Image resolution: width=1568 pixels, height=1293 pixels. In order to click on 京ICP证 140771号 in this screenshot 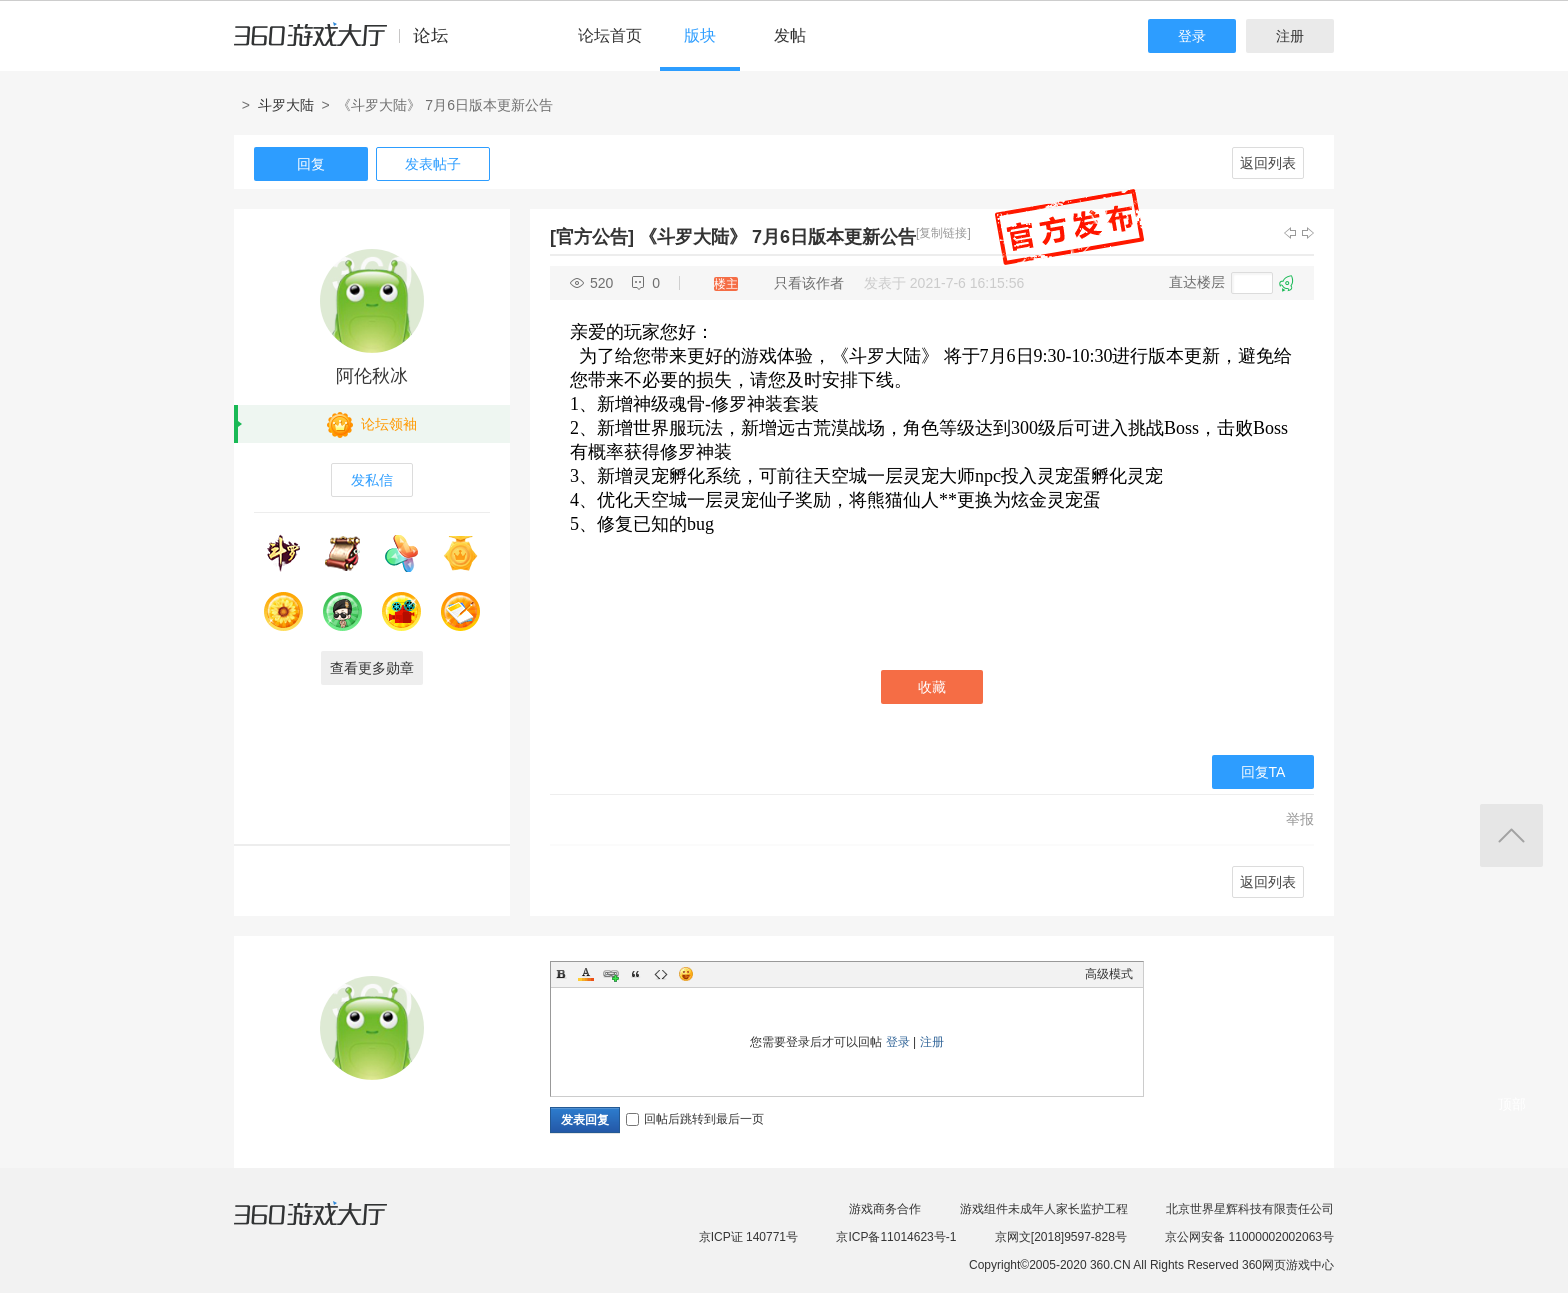, I will do `click(748, 1237)`.